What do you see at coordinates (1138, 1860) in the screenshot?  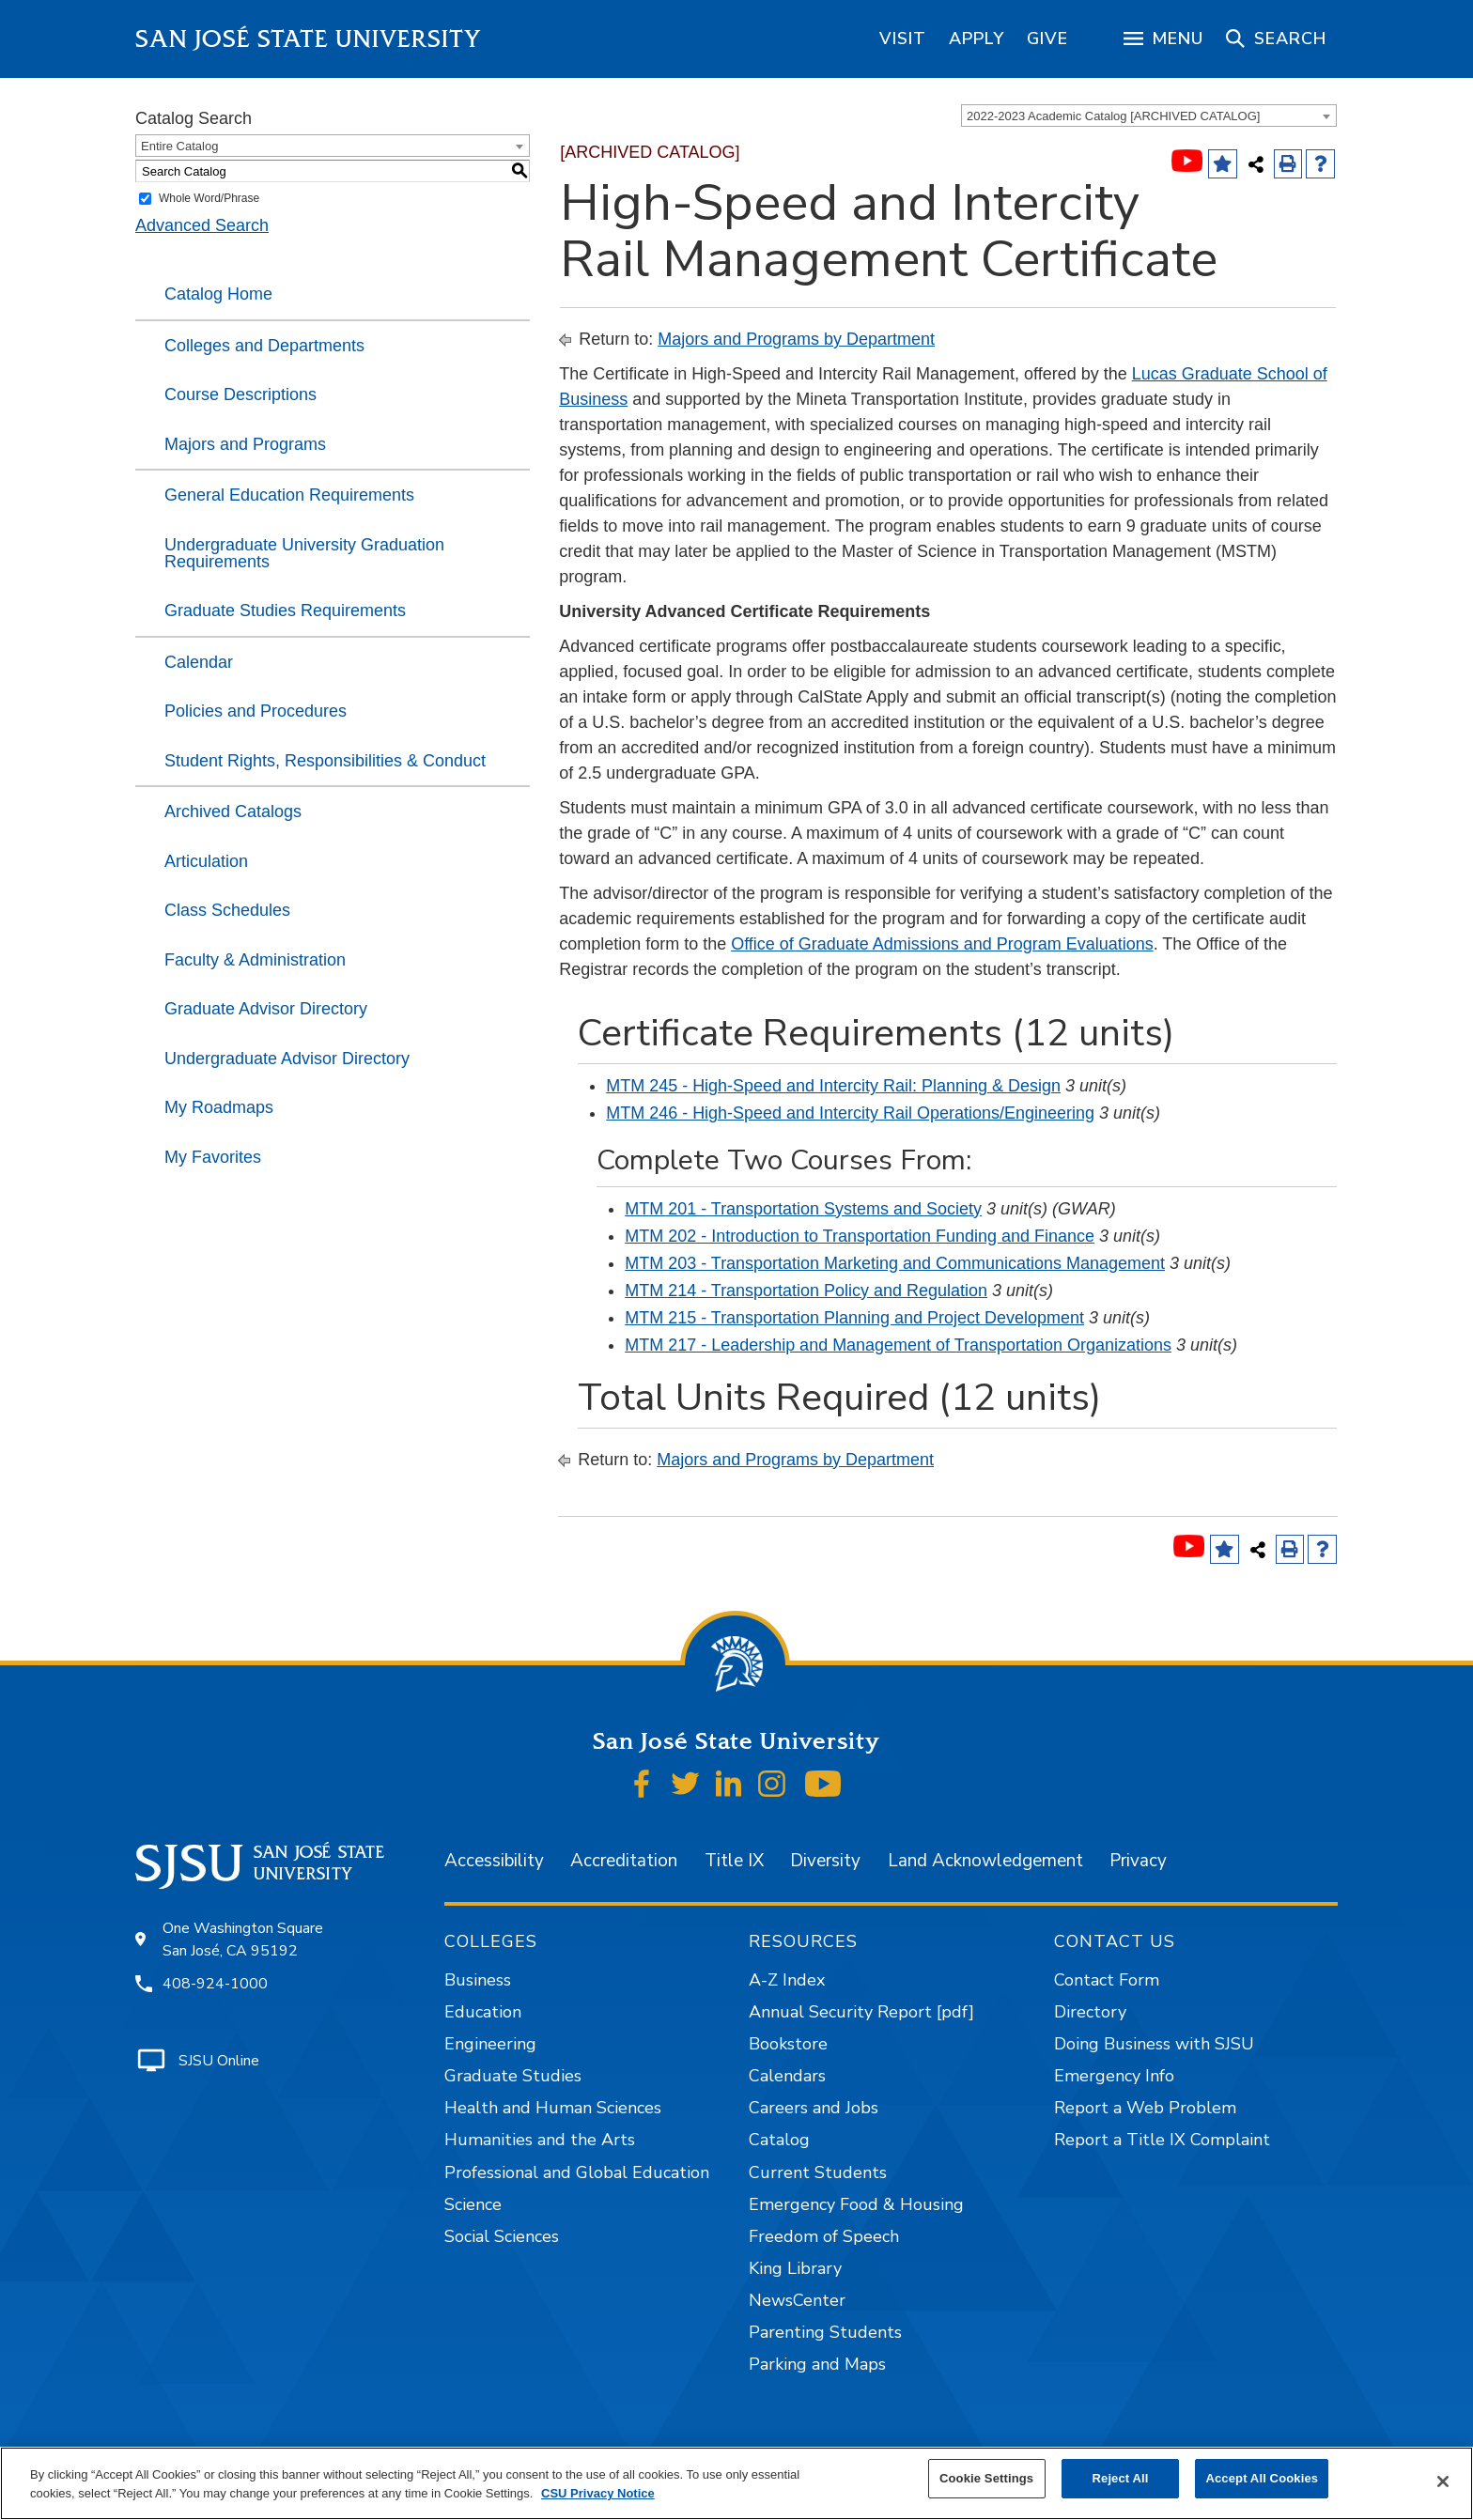 I see `Privacy` at bounding box center [1138, 1860].